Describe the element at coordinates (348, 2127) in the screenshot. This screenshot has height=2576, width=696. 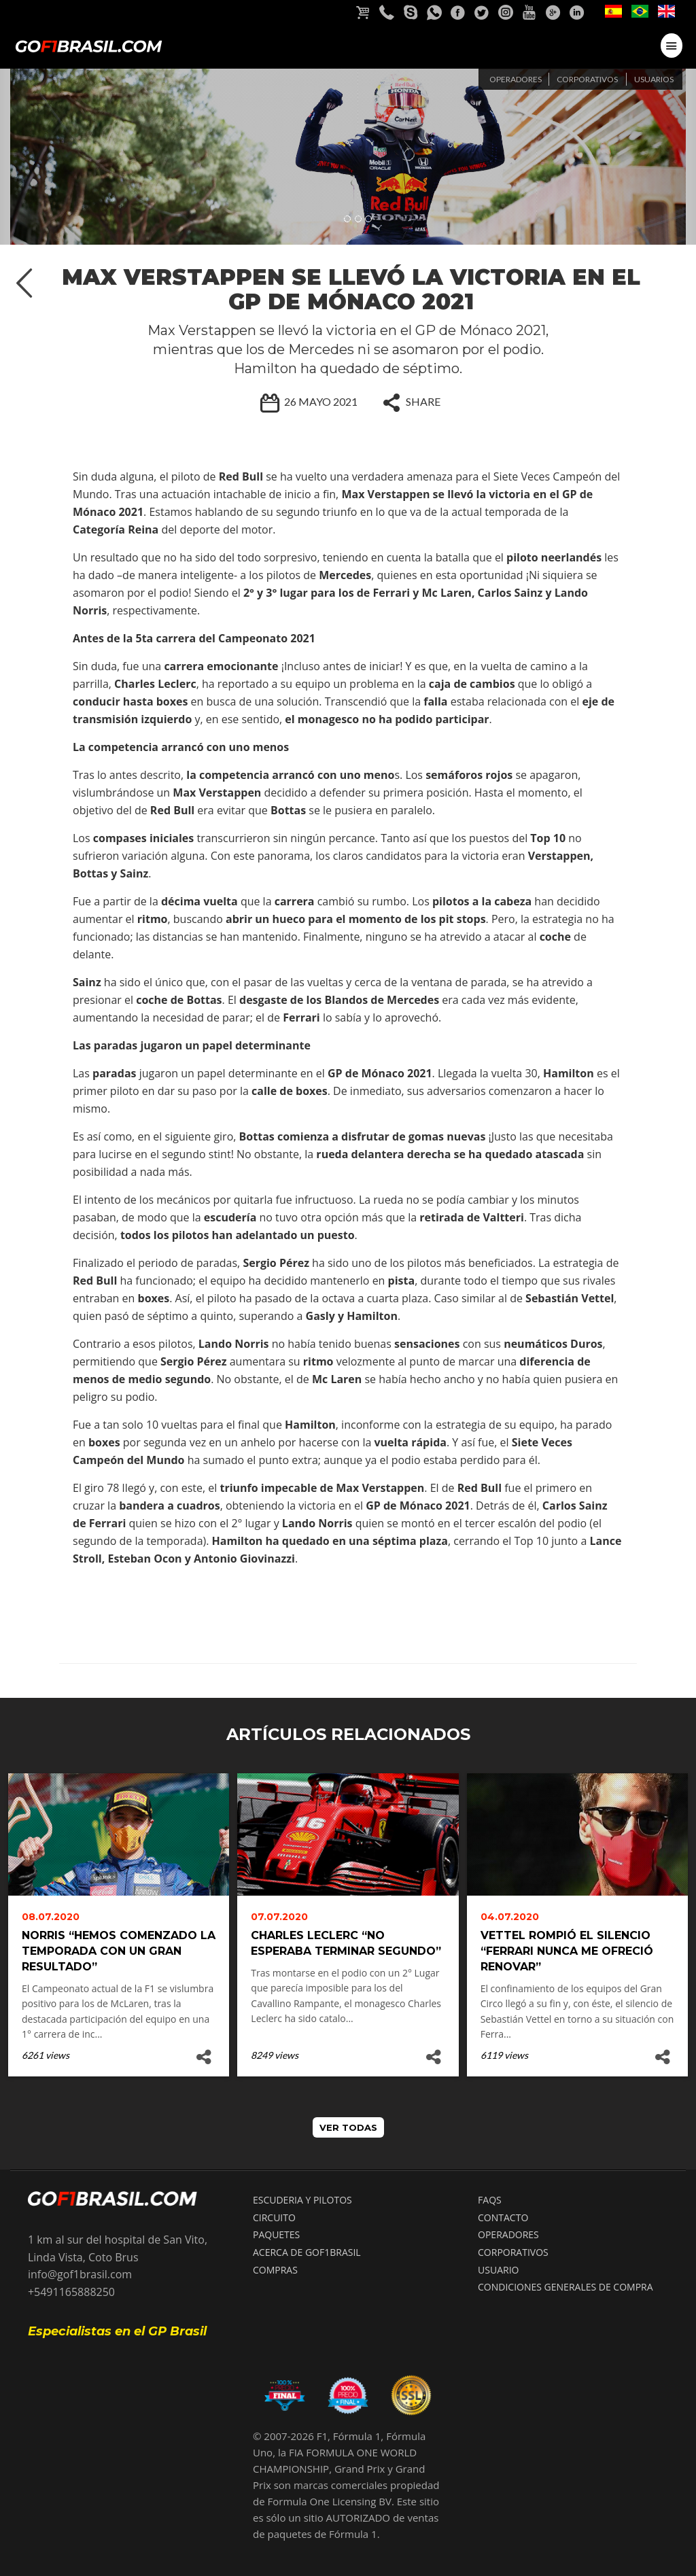
I see `VER TODAS` at that location.